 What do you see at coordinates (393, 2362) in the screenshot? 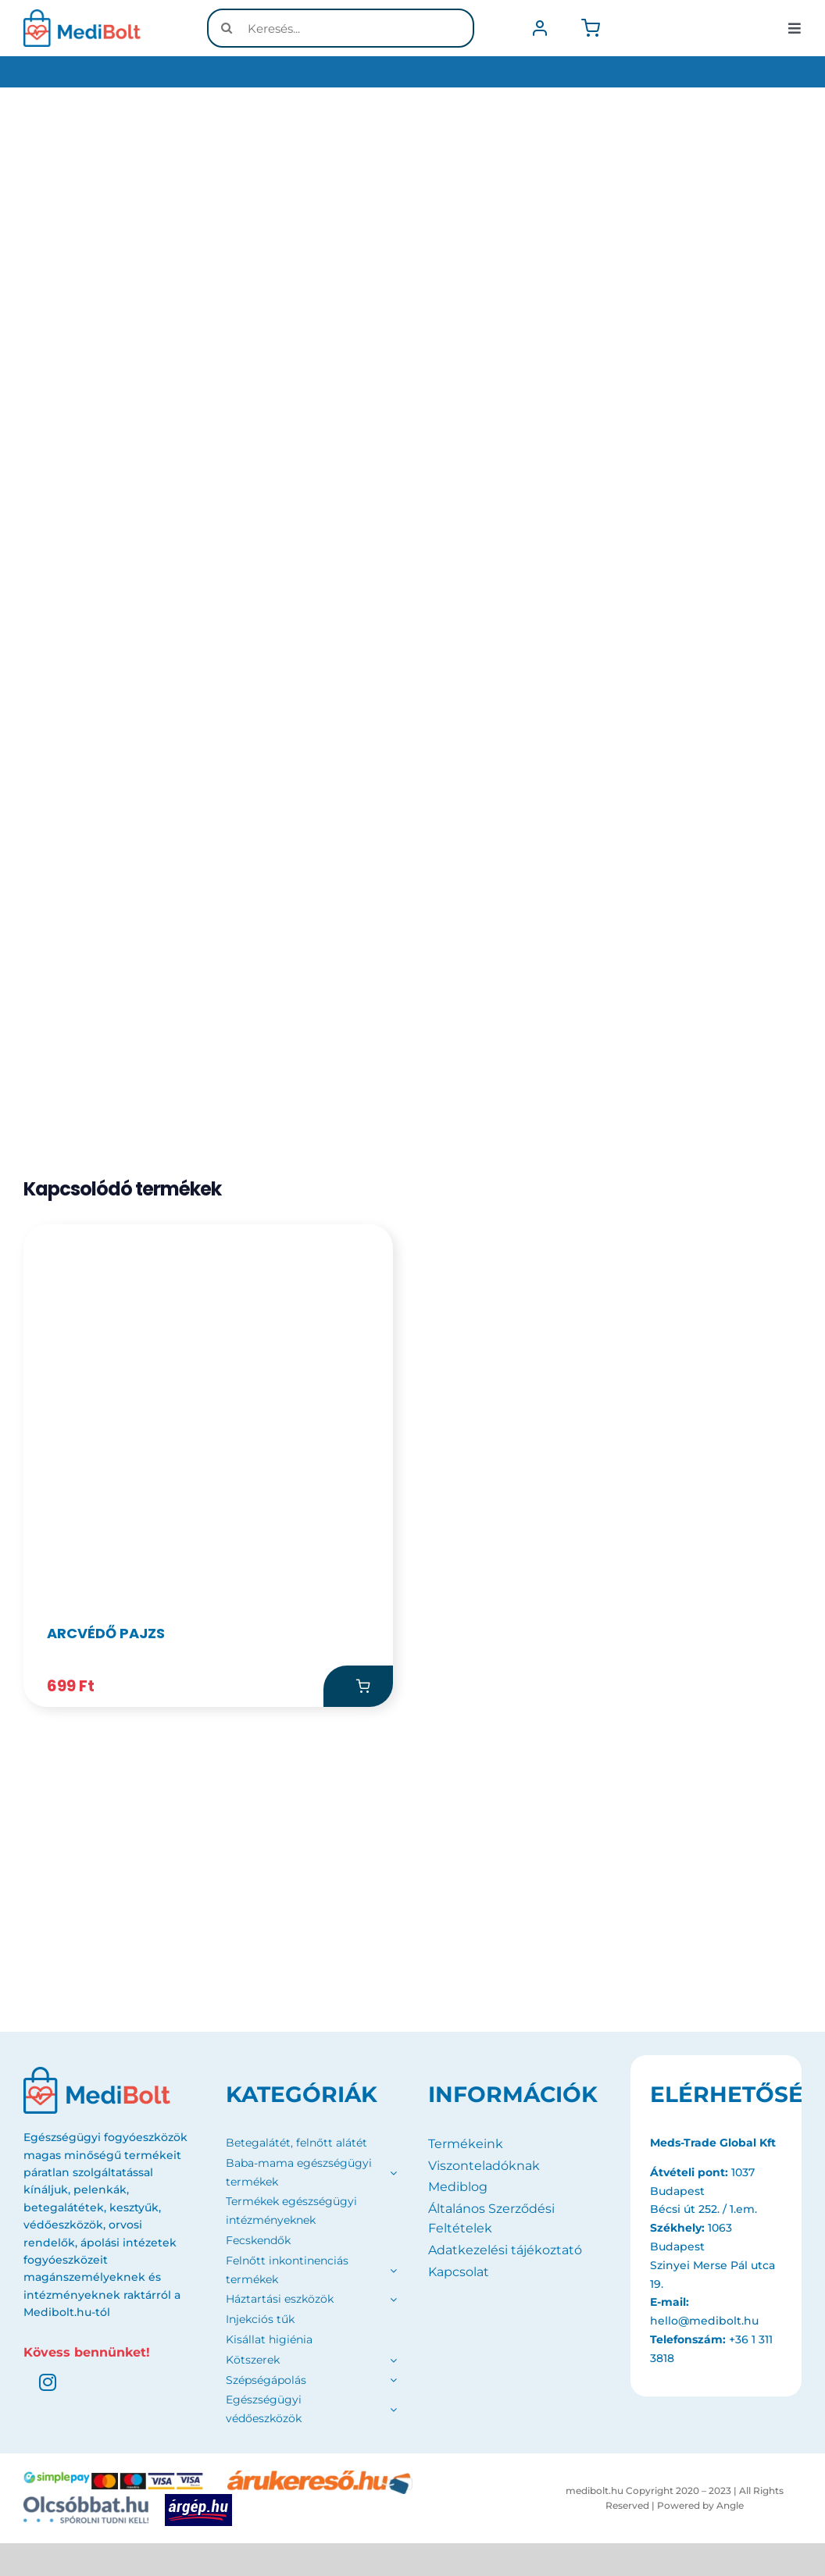
I see `[Open submenu of Kötszerek]` at bounding box center [393, 2362].